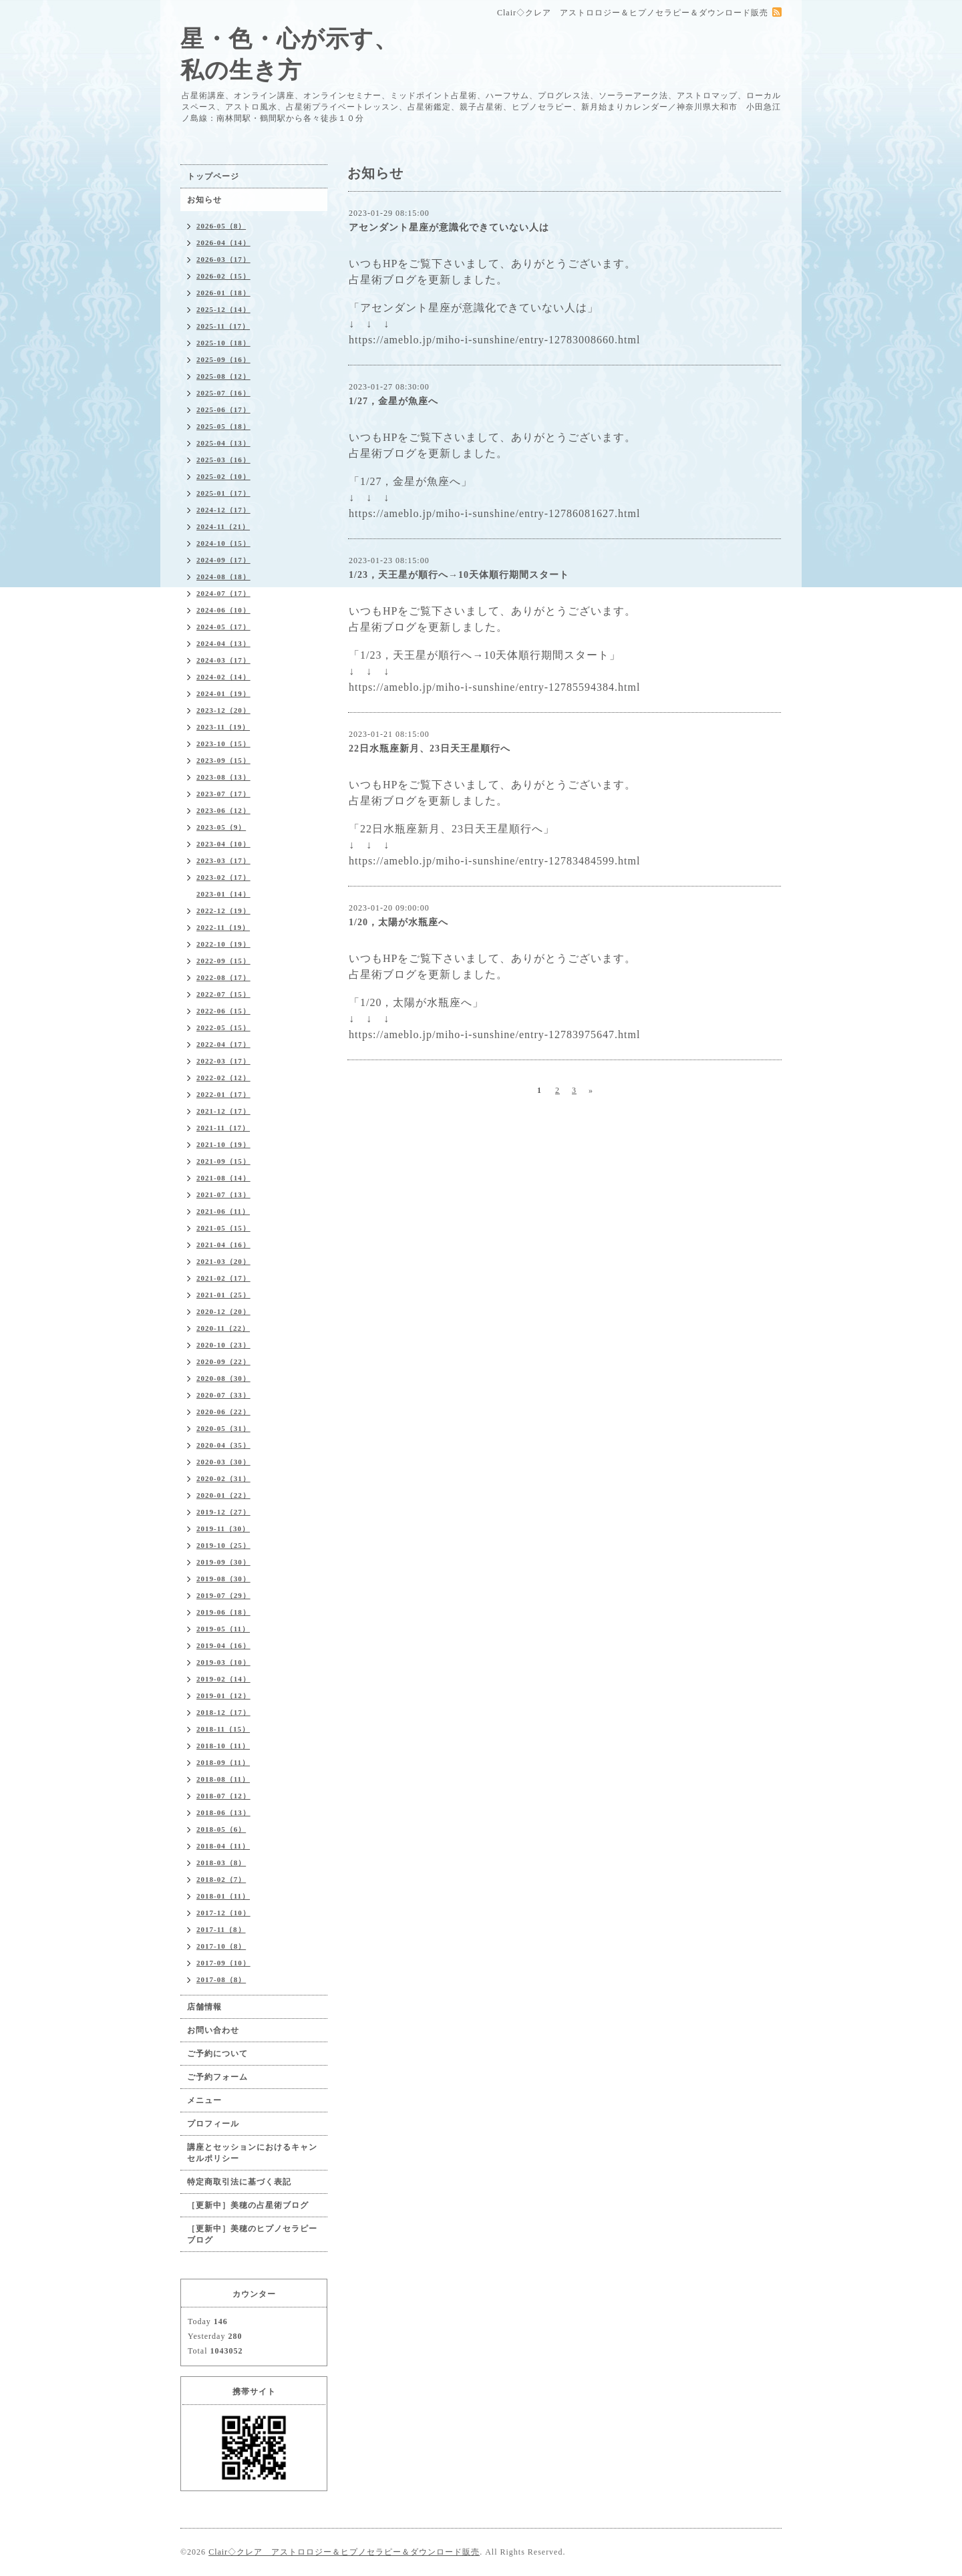 The image size is (962, 2576). I want to click on 2020-01（22）, so click(223, 1495).